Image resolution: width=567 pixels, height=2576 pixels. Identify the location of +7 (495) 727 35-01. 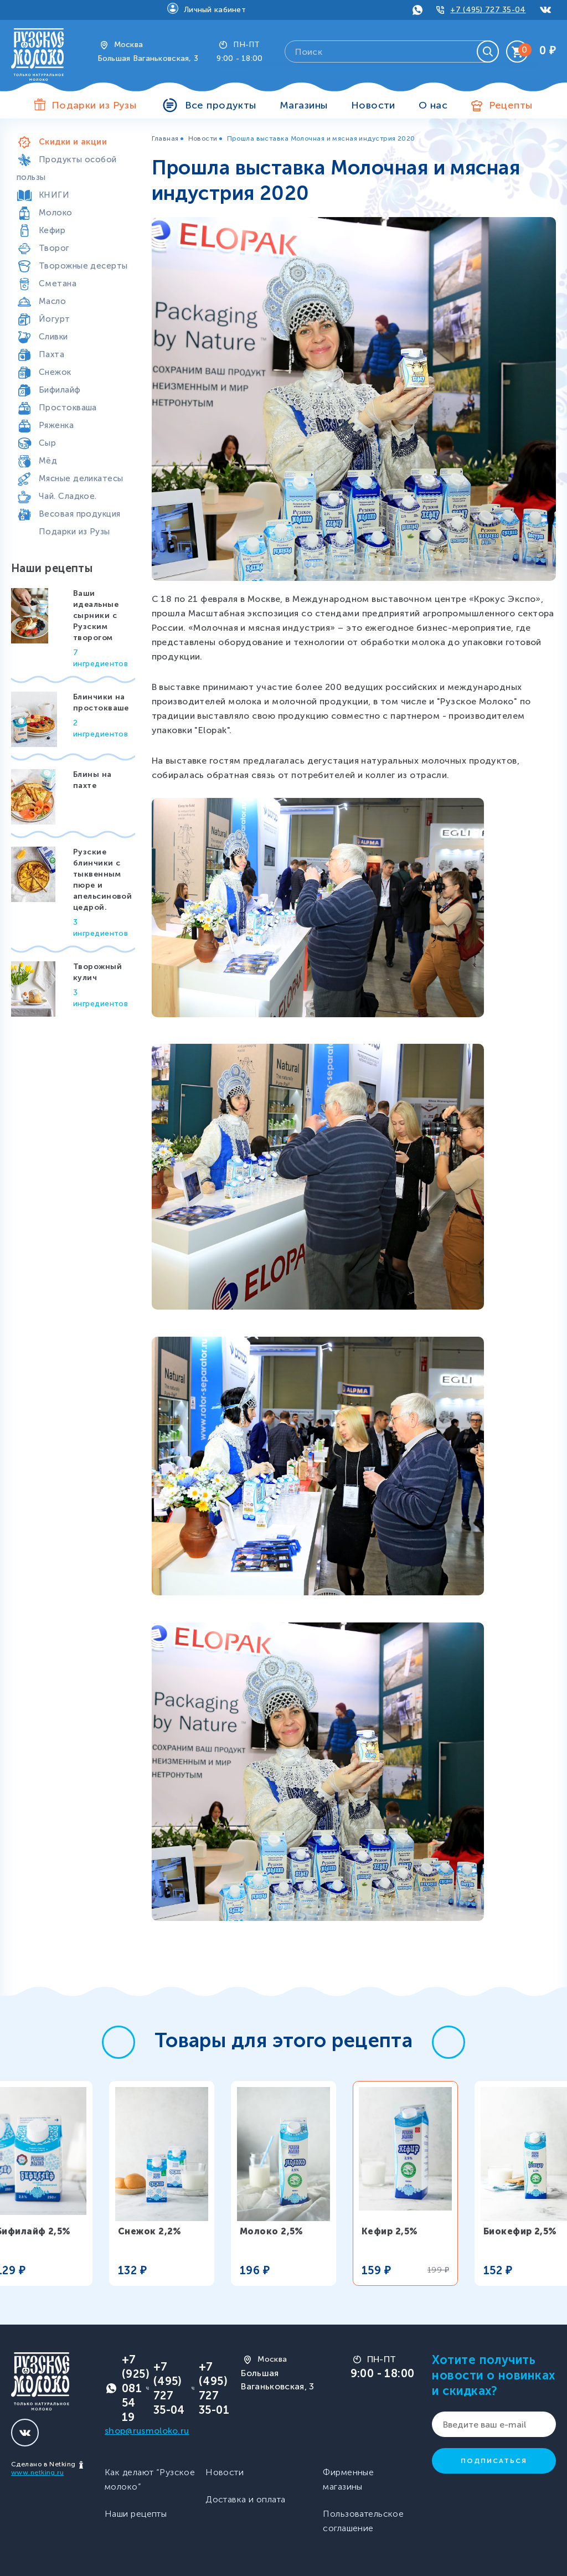
(214, 2388).